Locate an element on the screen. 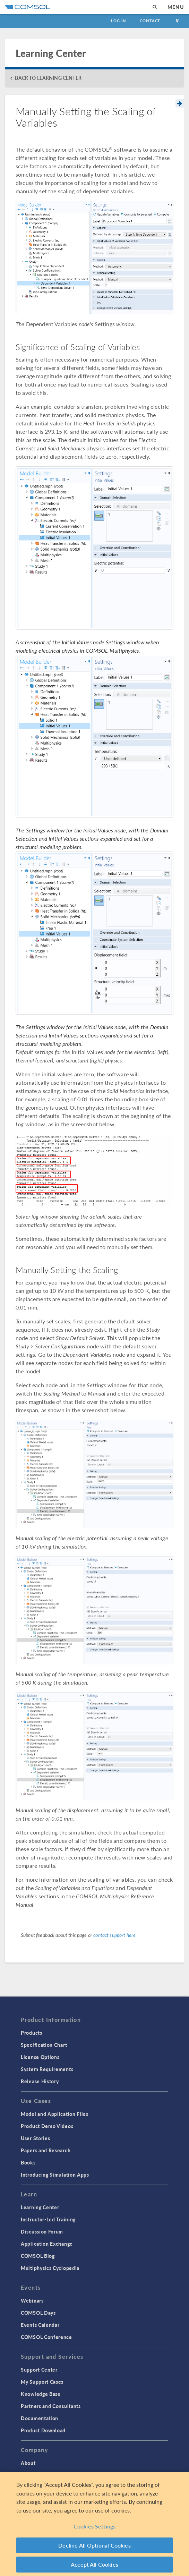  contact support here is located at coordinates (114, 1934).